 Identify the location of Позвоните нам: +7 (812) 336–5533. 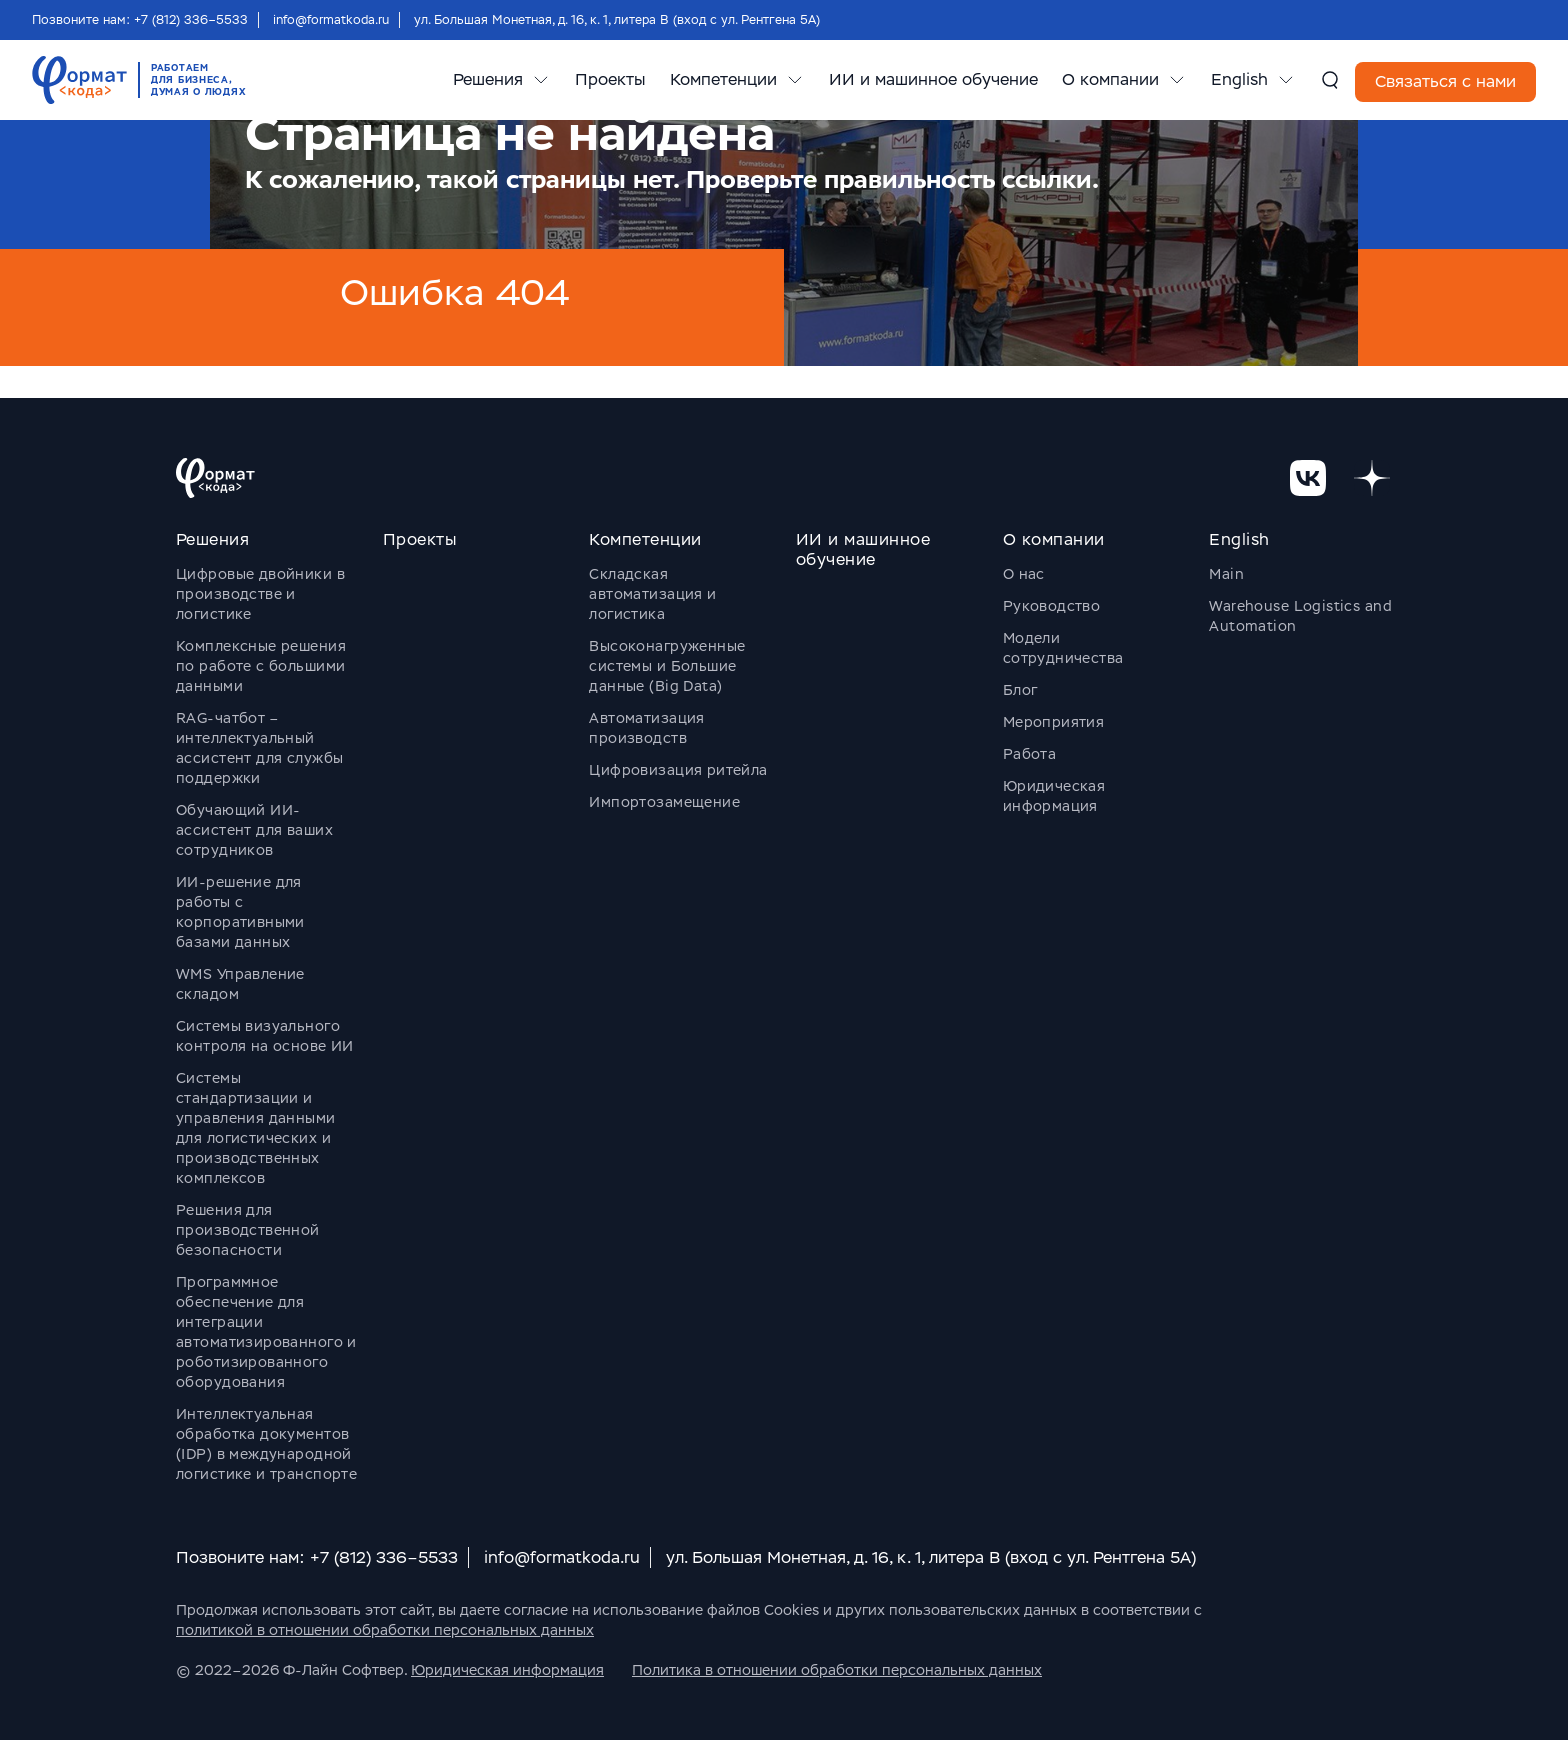
(140, 20).